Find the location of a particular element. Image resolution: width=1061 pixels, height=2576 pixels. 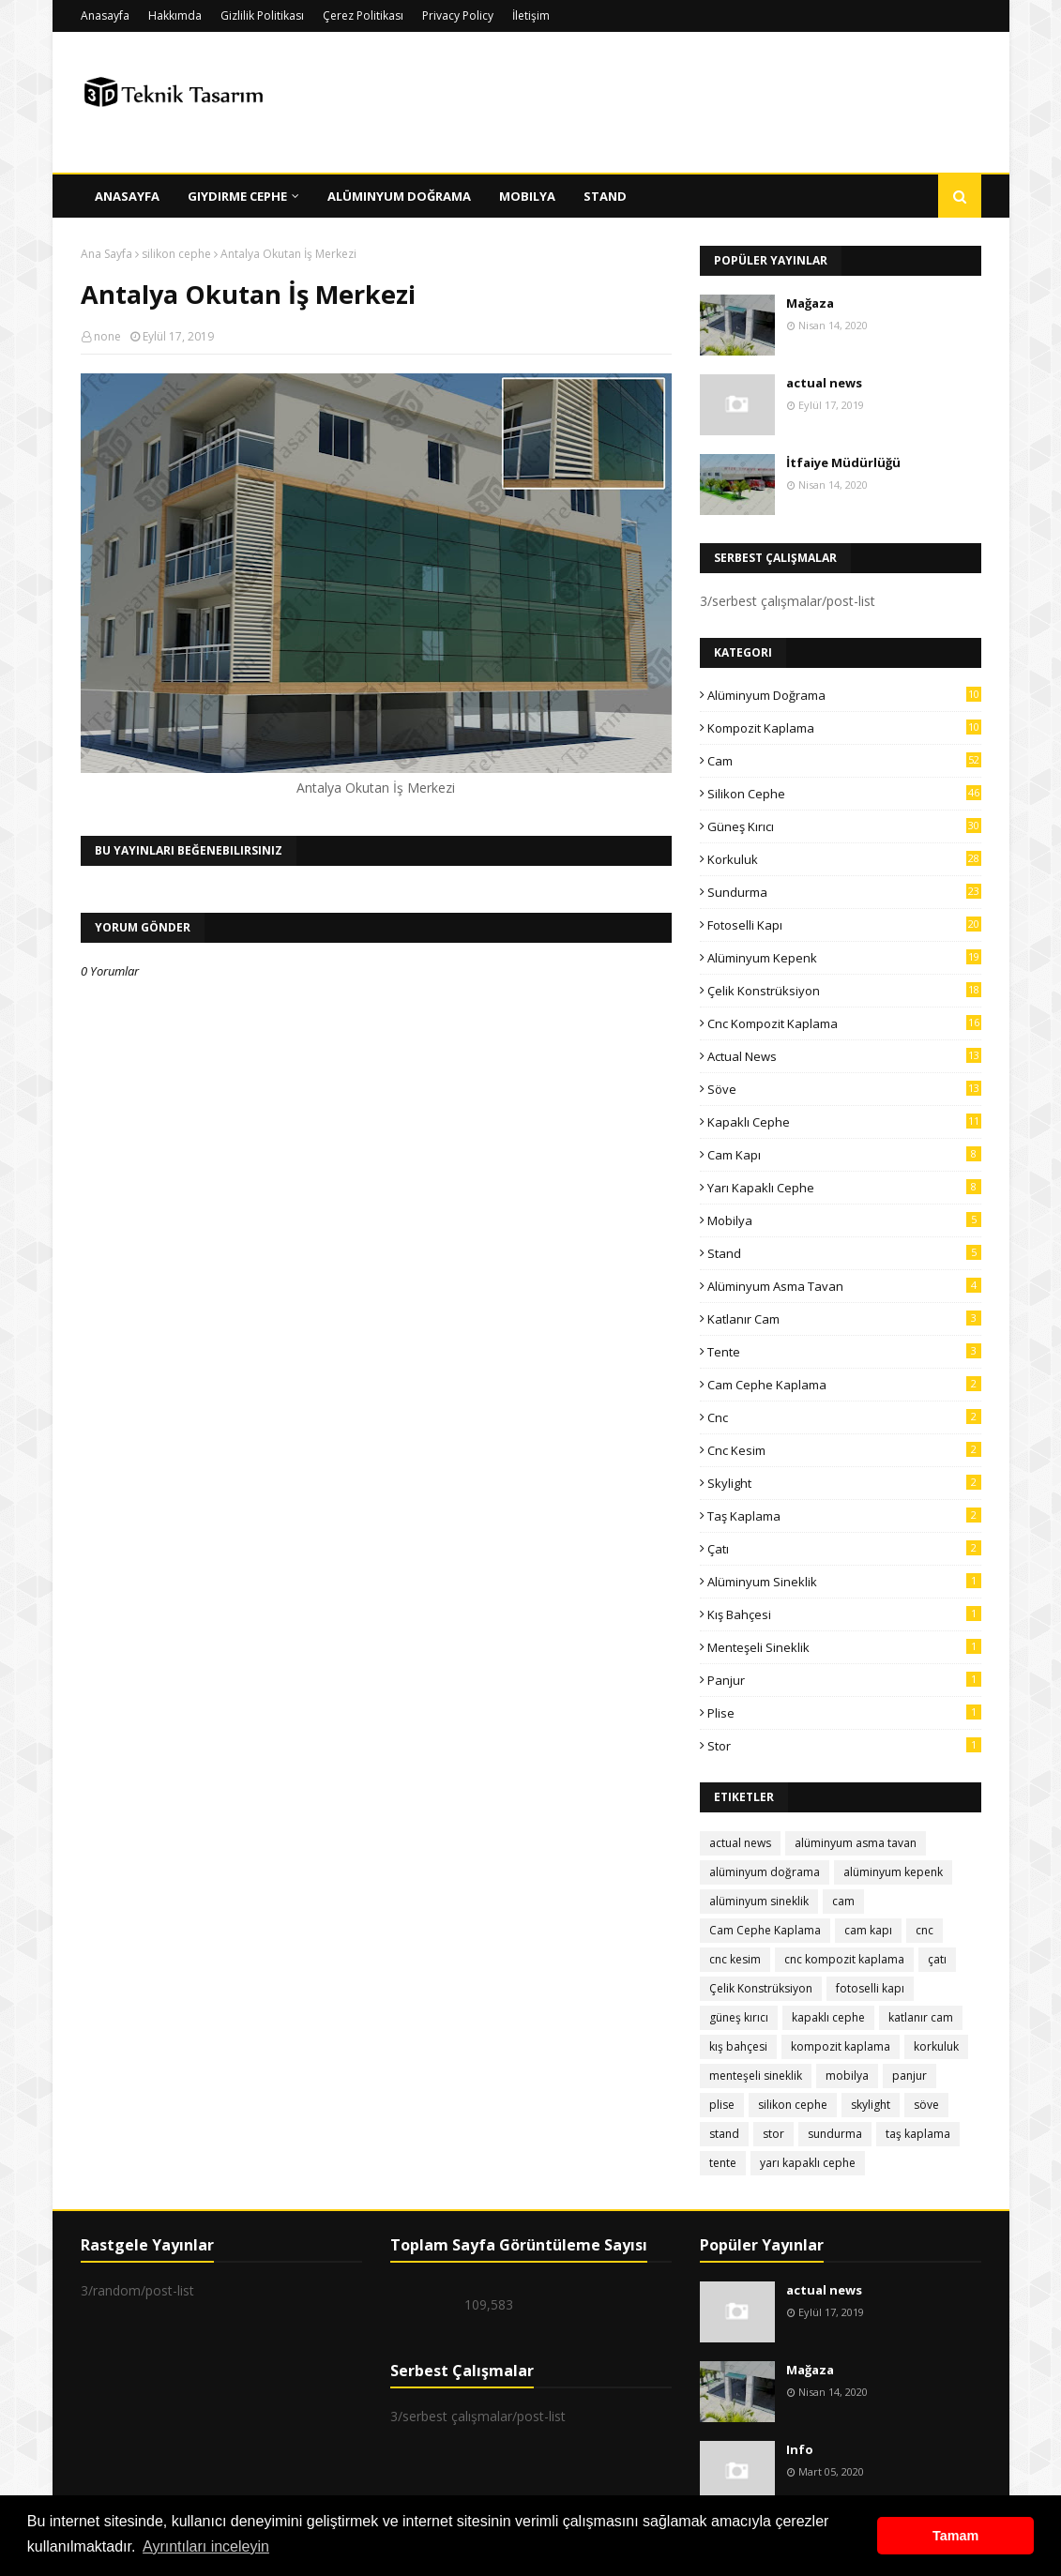

Anasayfa [menuitem] is located at coordinates (127, 196).